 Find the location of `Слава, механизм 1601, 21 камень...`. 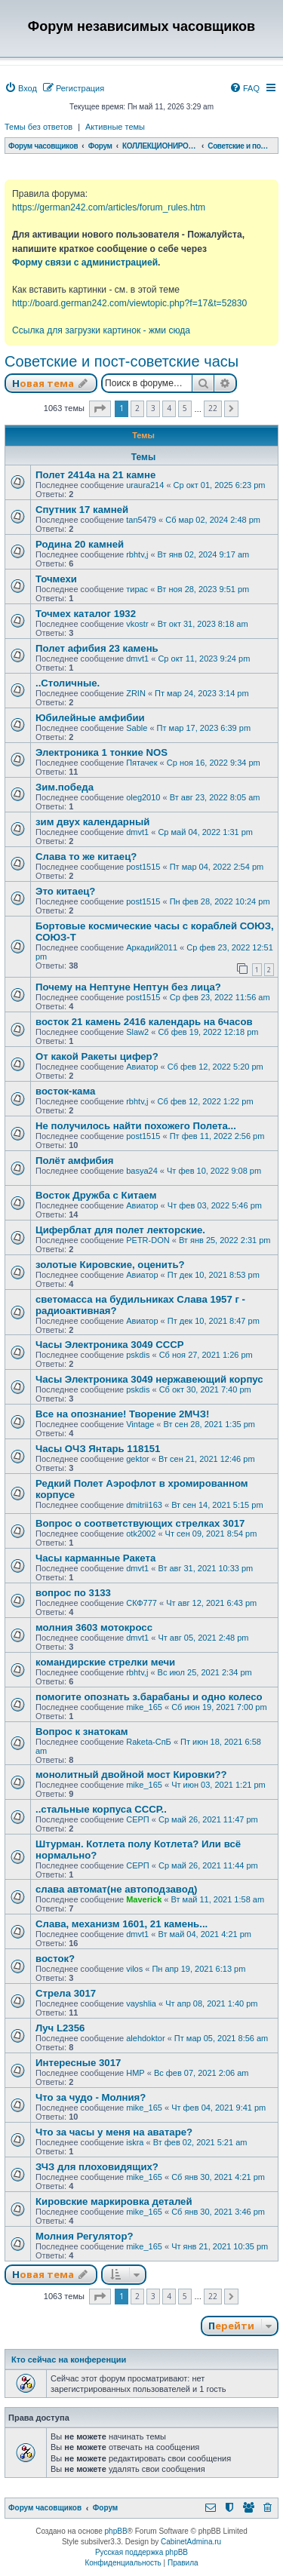

Слава, механизм 1601, 21 камень... is located at coordinates (121, 1924).